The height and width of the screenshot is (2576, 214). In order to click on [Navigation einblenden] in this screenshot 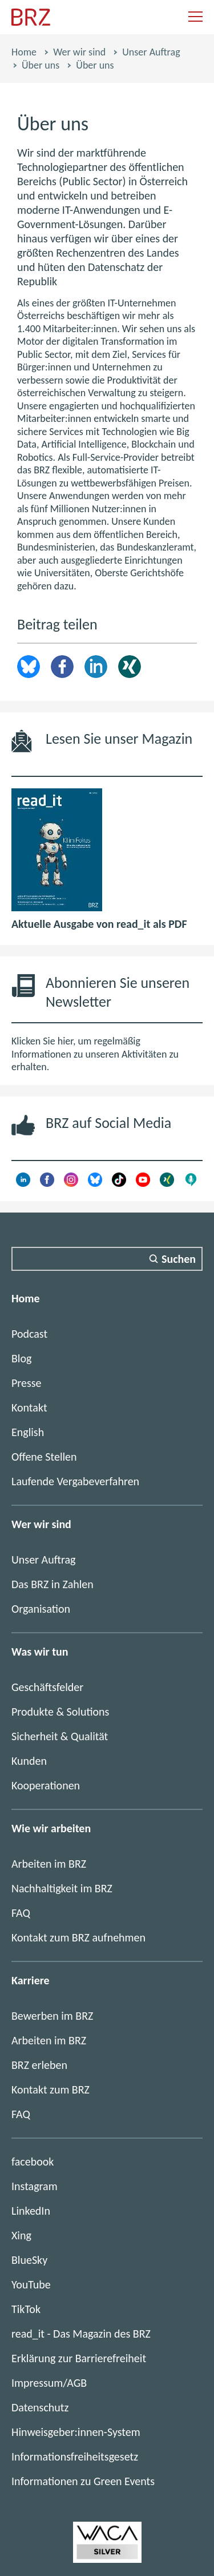, I will do `click(195, 17)`.